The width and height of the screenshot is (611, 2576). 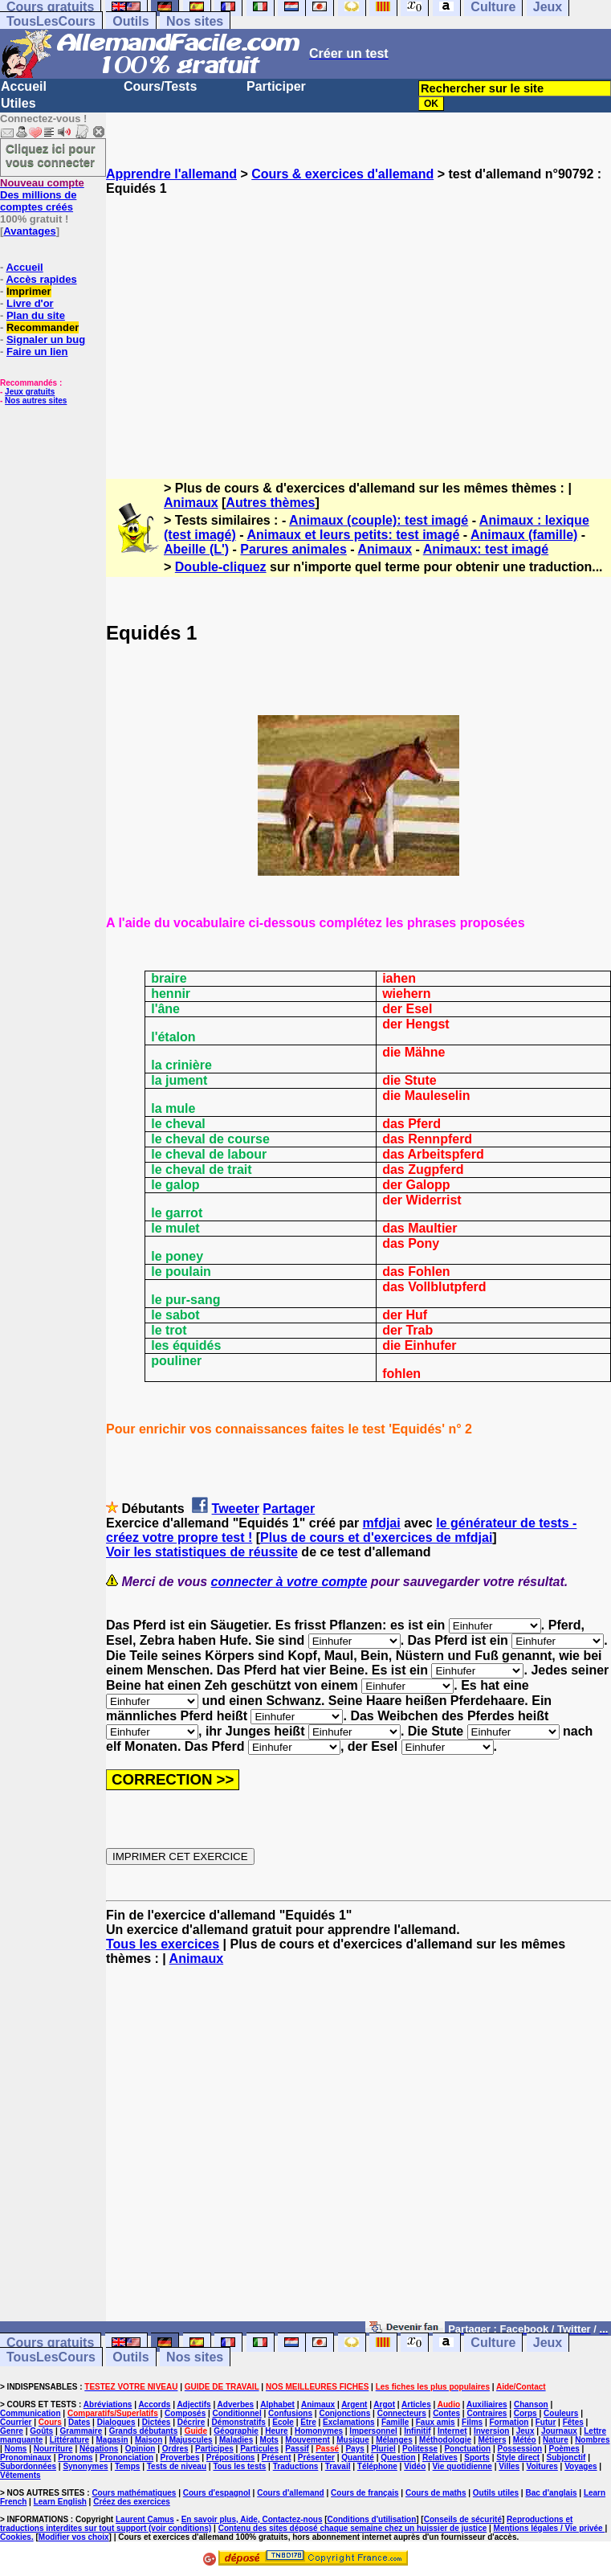 I want to click on Participer, so click(x=276, y=86).